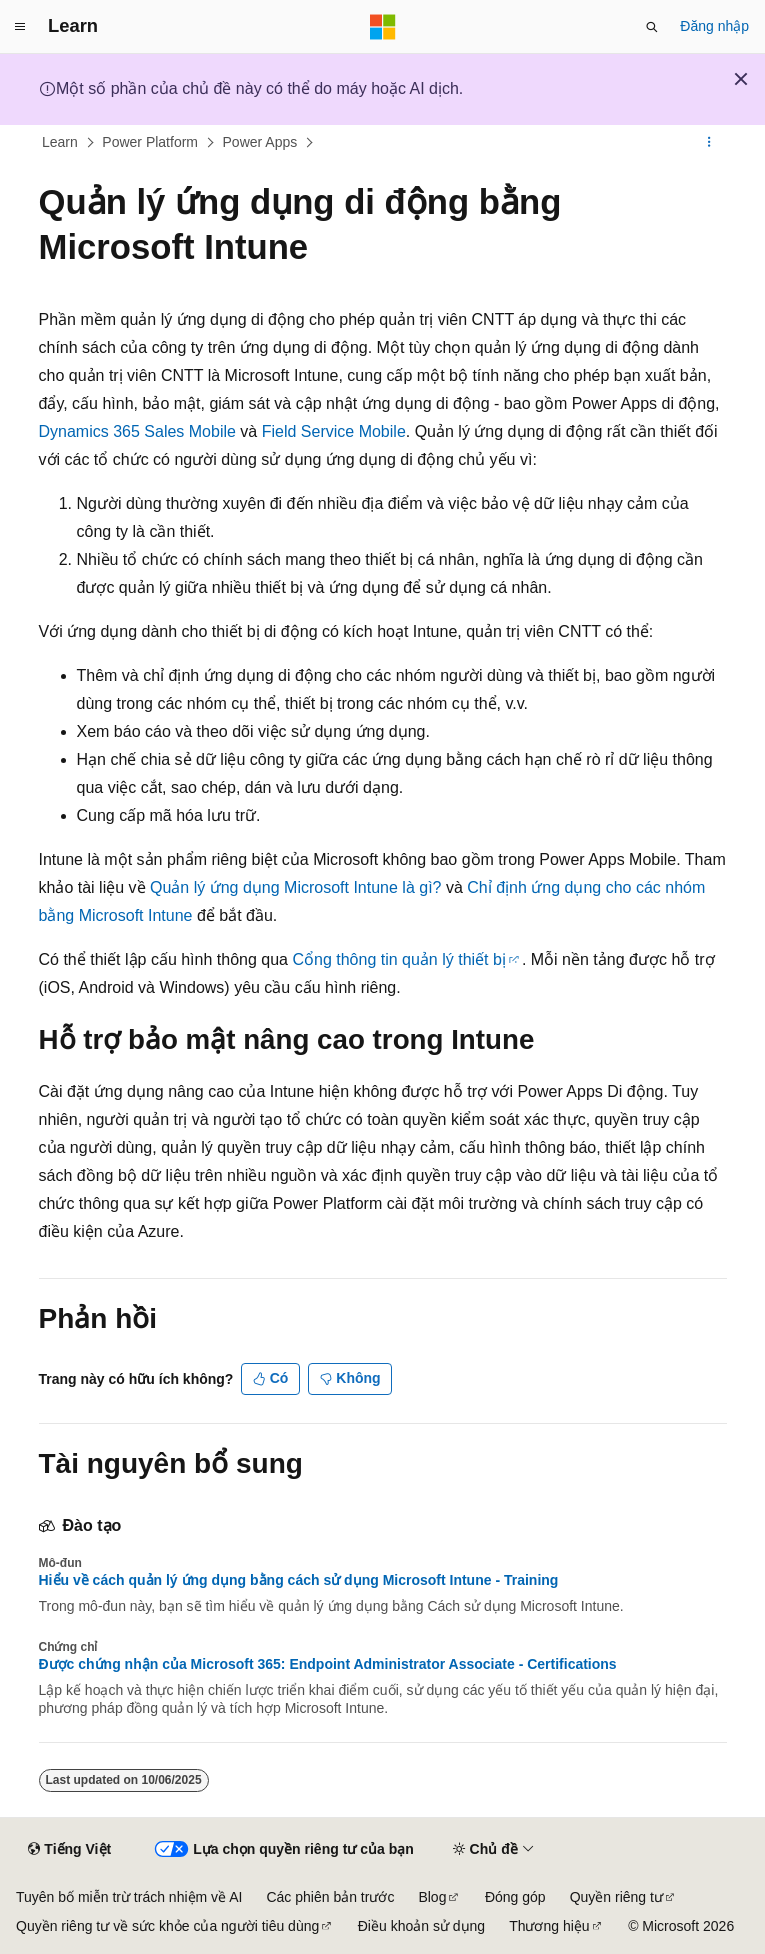 This screenshot has width=765, height=1954. What do you see at coordinates (398, 959) in the screenshot?
I see `Cổng thông tin quản lý thiết bị` at bounding box center [398, 959].